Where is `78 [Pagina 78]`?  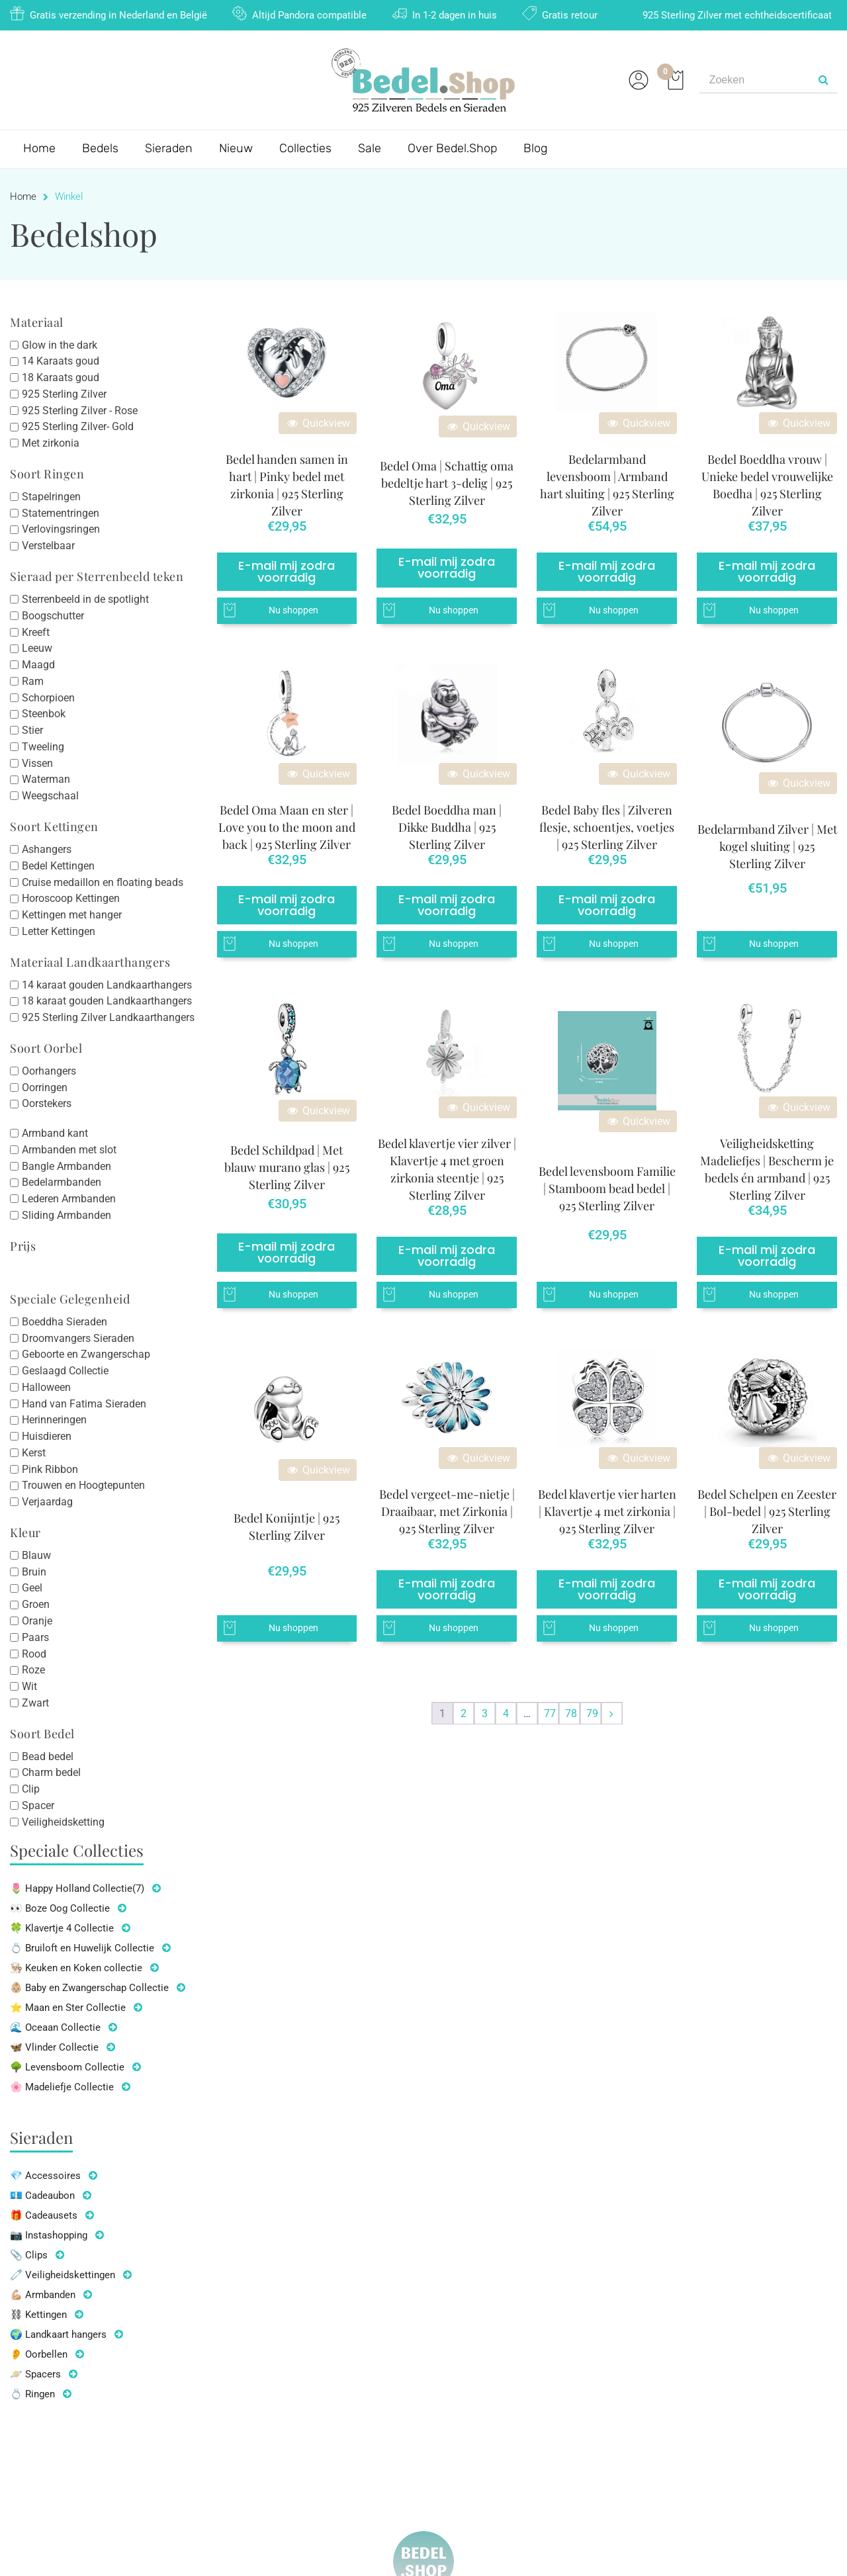
78 [Pagina 78] is located at coordinates (571, 1713).